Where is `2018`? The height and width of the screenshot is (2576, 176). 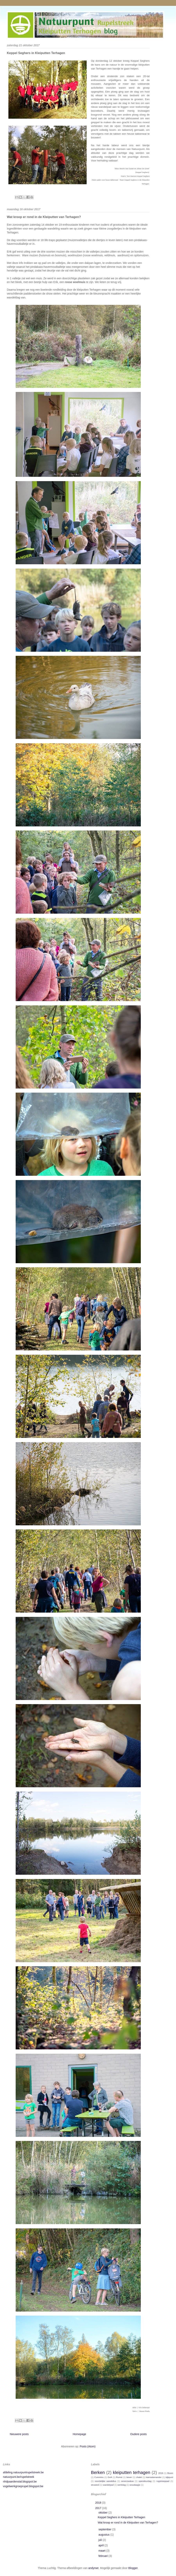 2018 is located at coordinates (98, 2502).